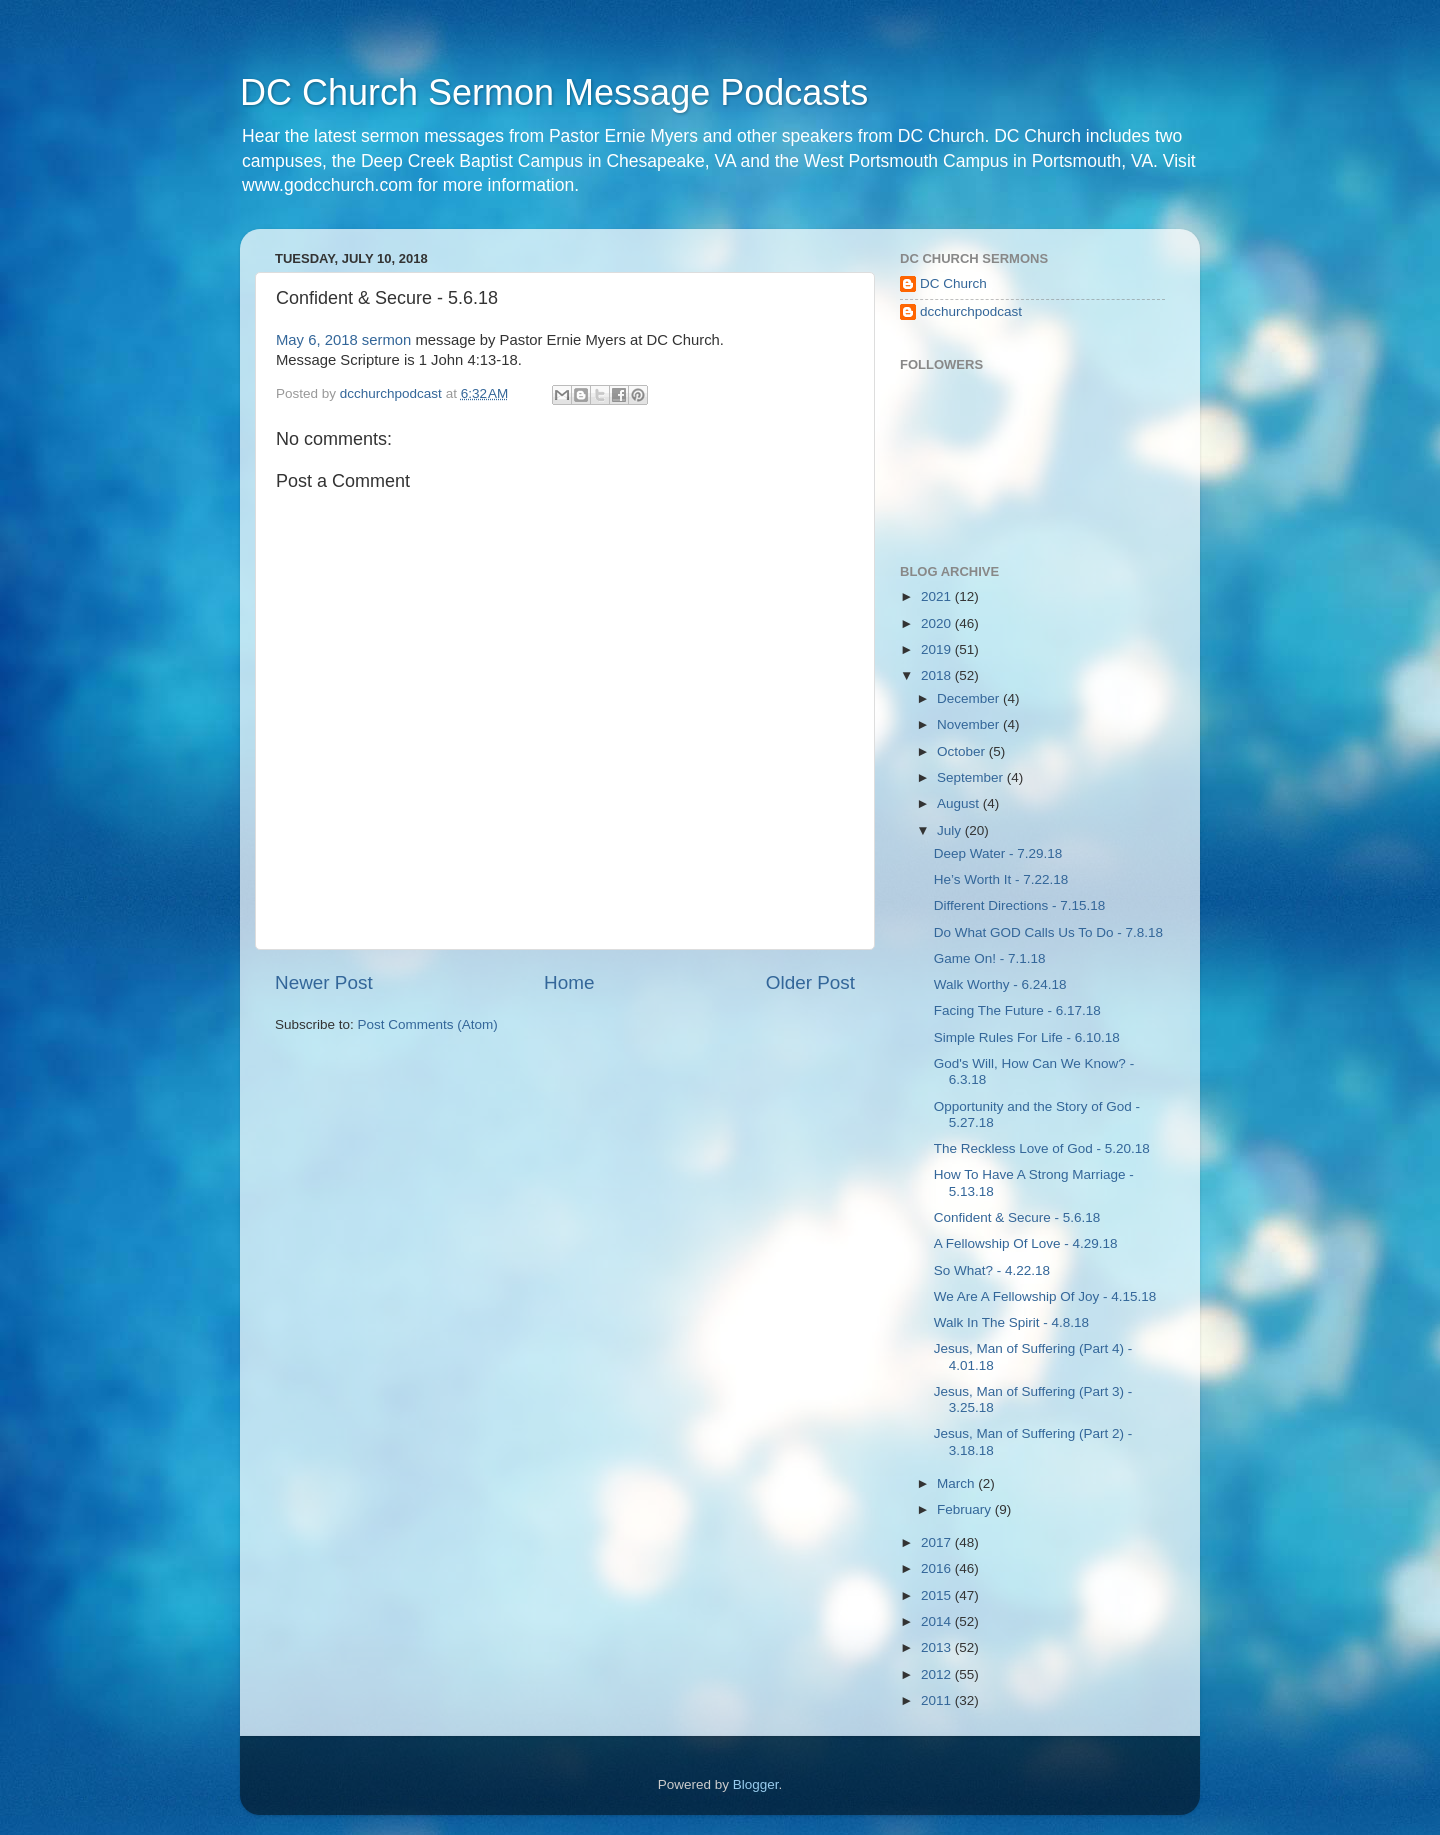  I want to click on Deep Water - 7.29.18, so click(998, 853).